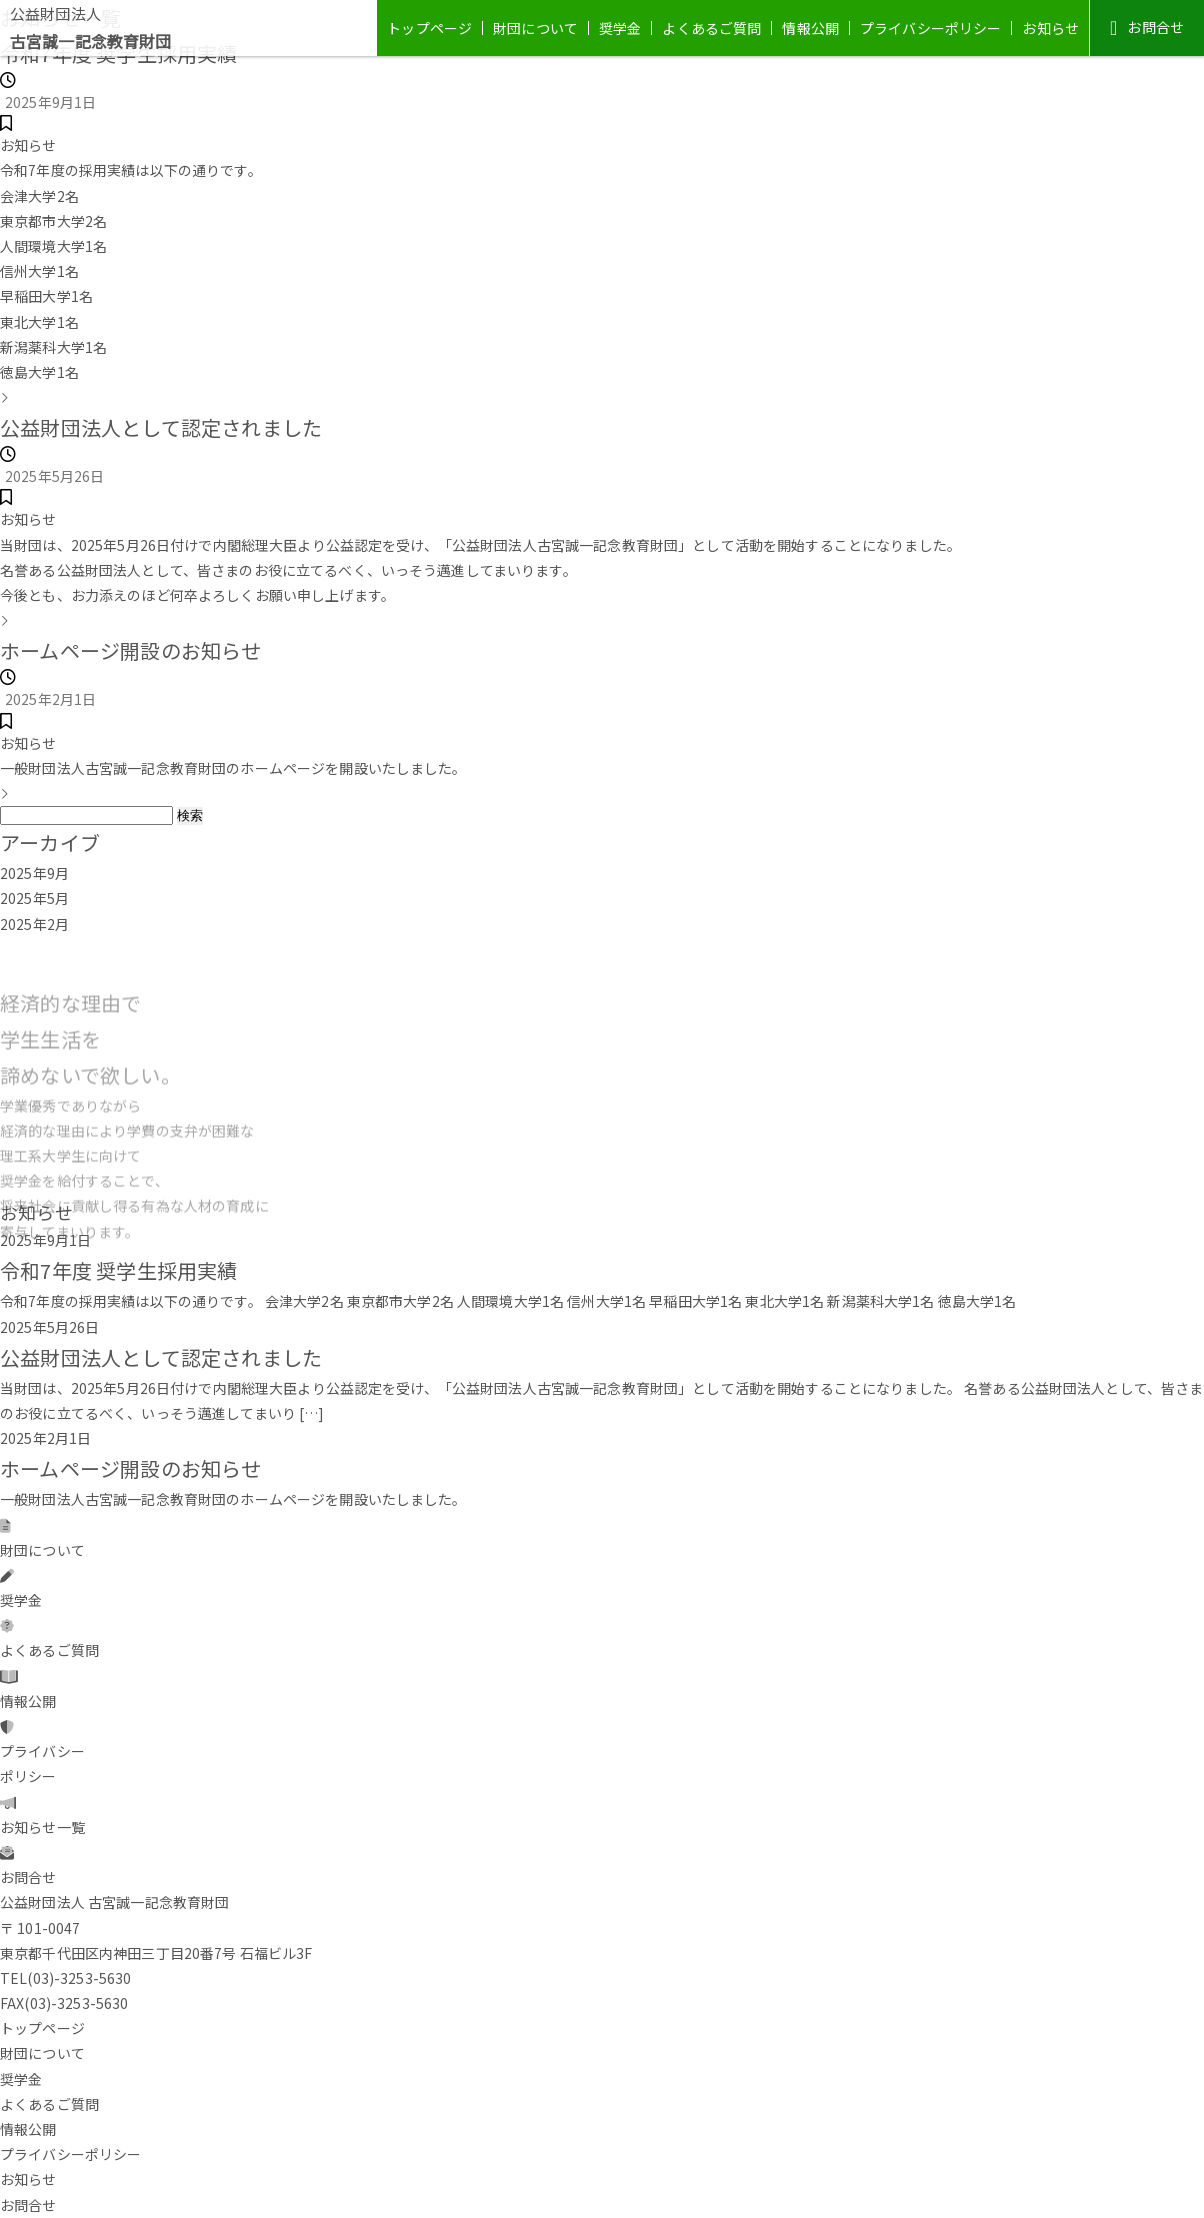 Image resolution: width=1204 pixels, height=2218 pixels. What do you see at coordinates (34, 873) in the screenshot?
I see `2025年9月` at bounding box center [34, 873].